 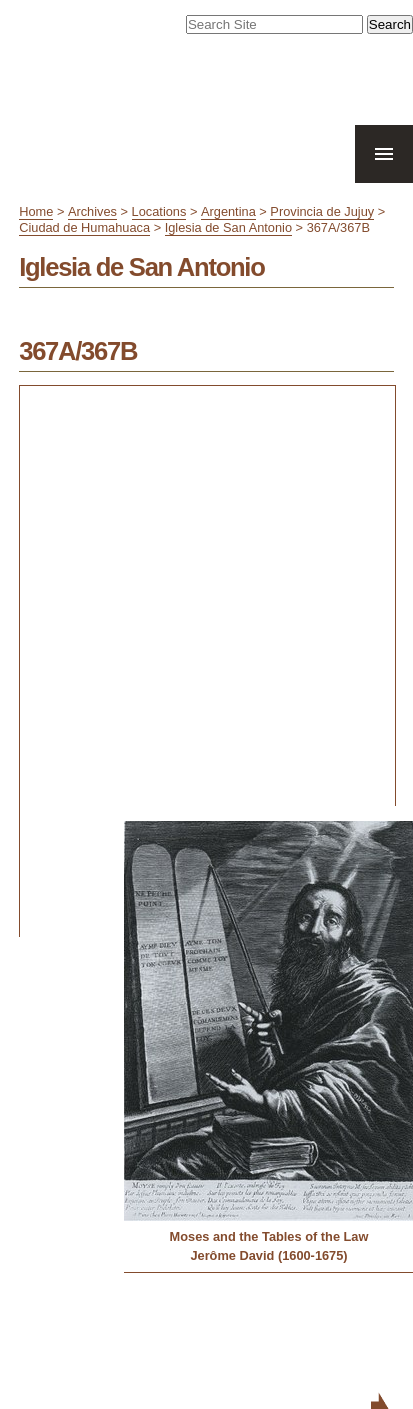 What do you see at coordinates (346, 1333) in the screenshot?
I see `Contact` at bounding box center [346, 1333].